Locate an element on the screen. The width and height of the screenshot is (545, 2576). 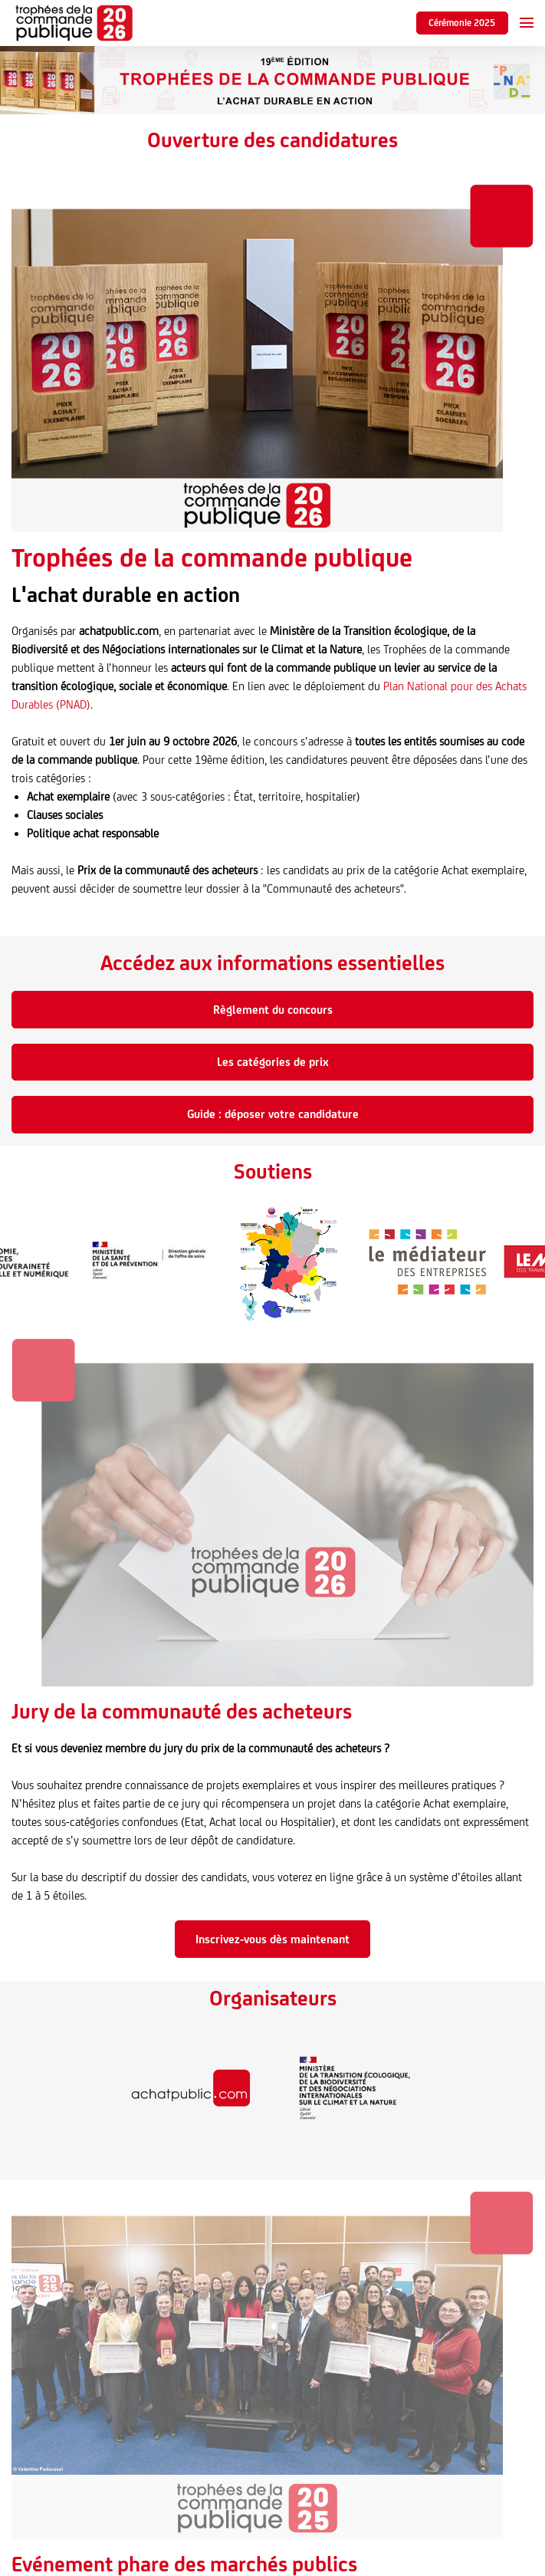
Inscrivez-vous dès maintenant is located at coordinates (272, 1939).